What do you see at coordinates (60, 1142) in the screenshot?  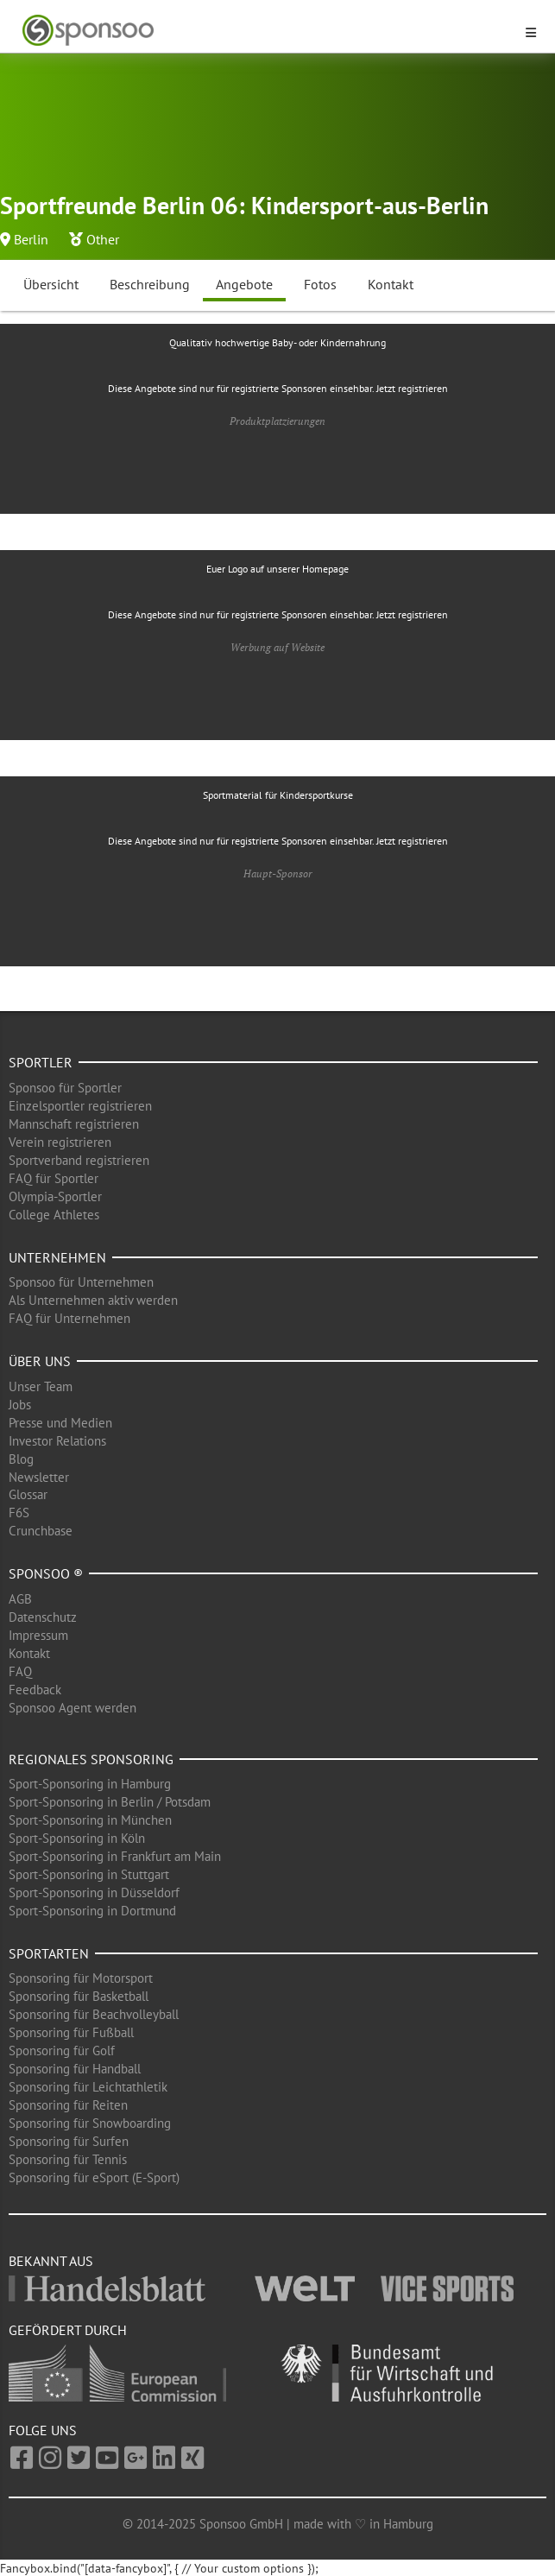 I see `Verein registrieren` at bounding box center [60, 1142].